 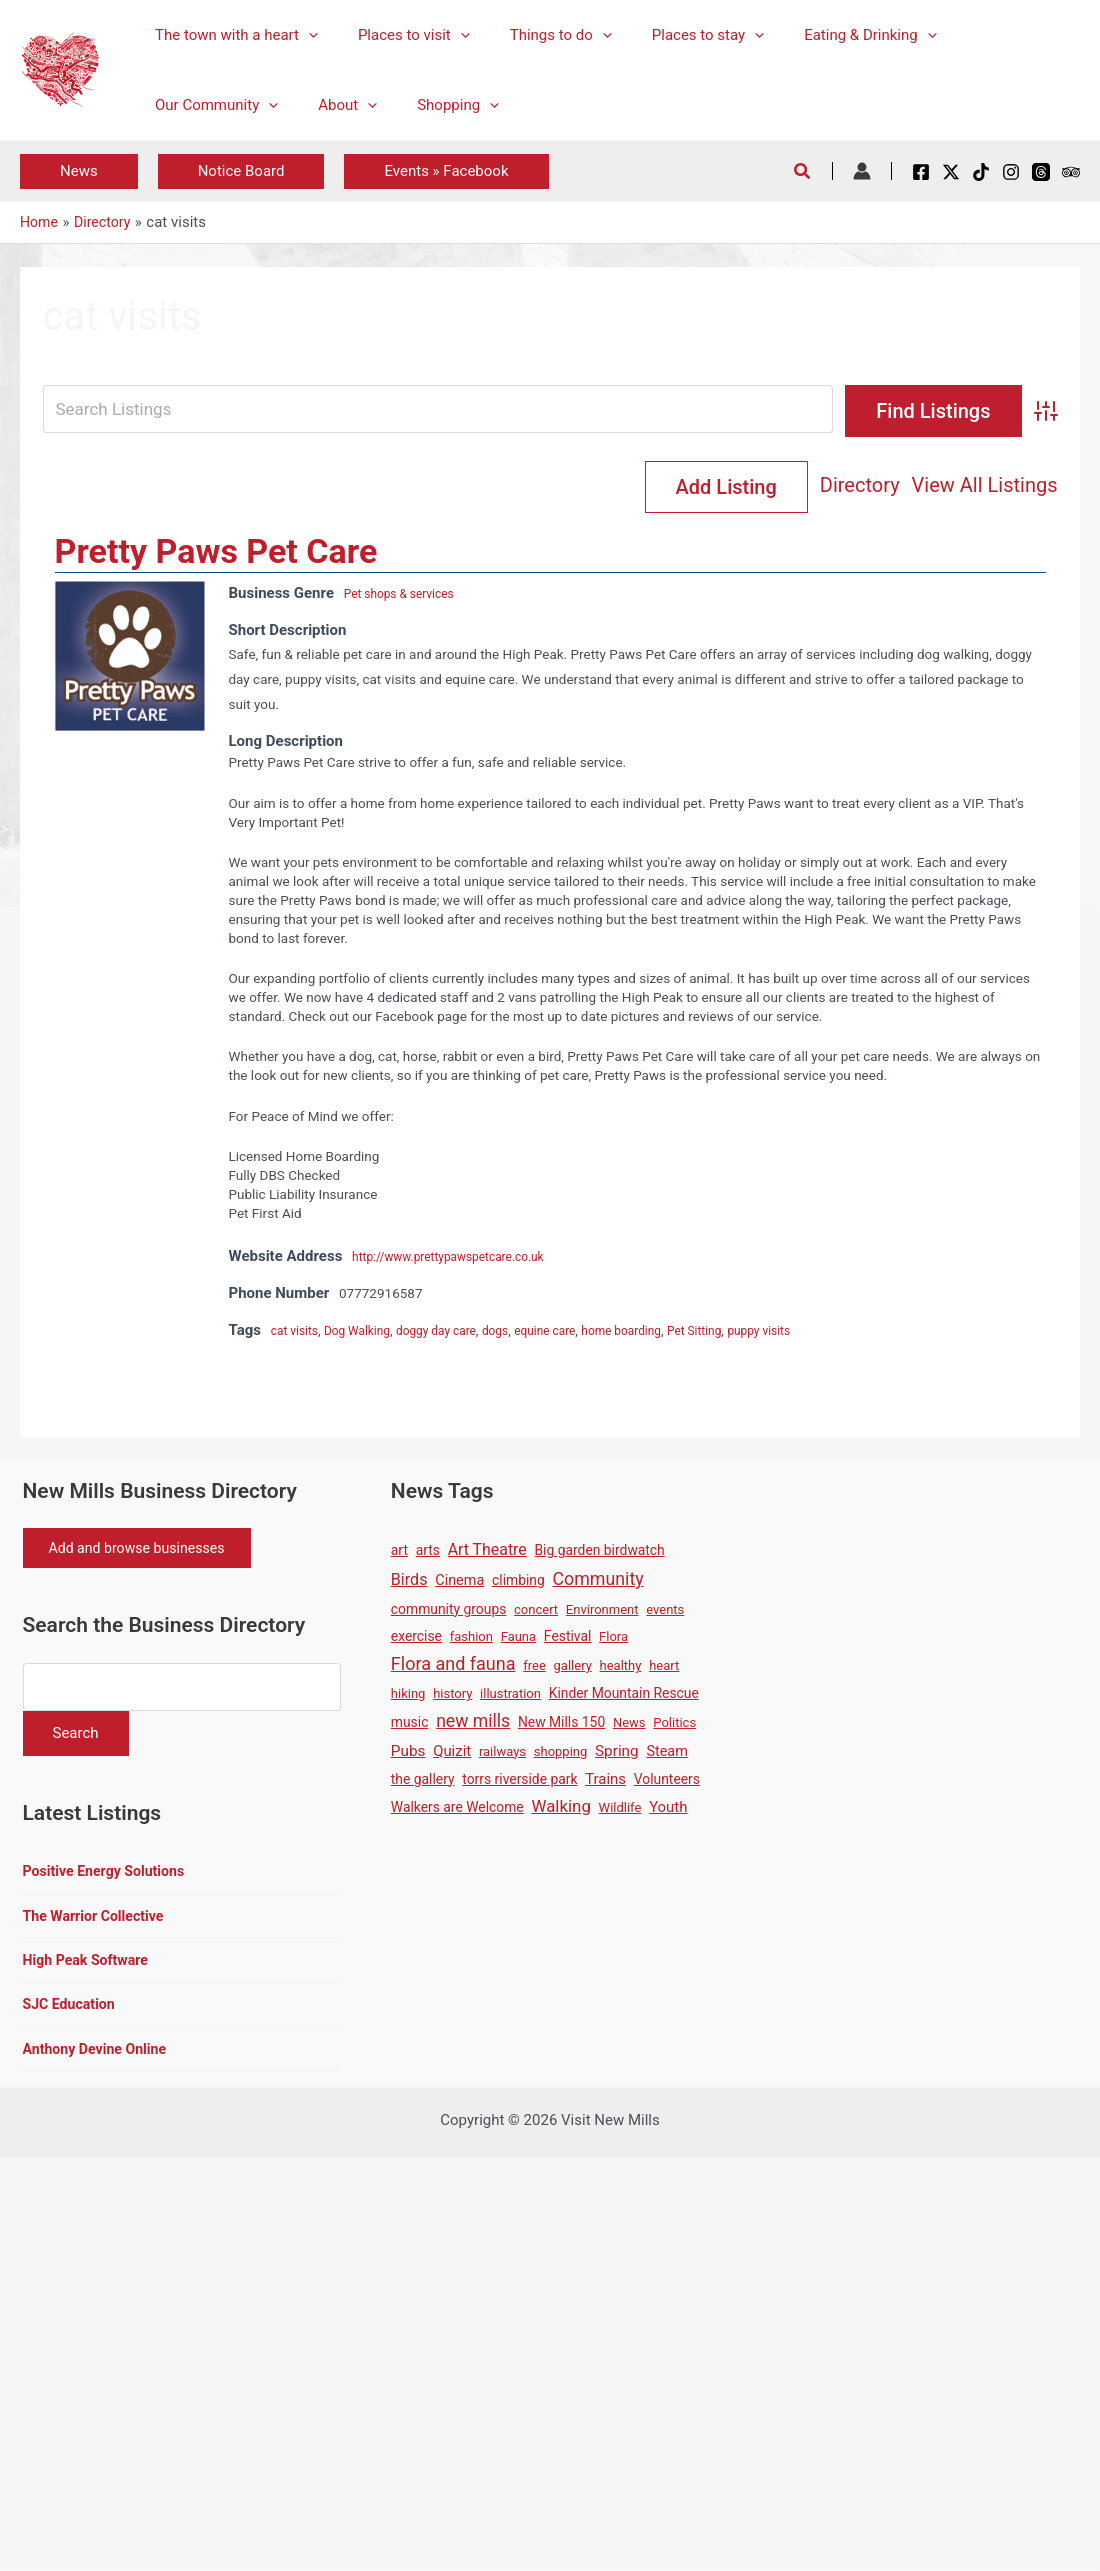 What do you see at coordinates (461, 1258) in the screenshot?
I see `http://www.prettypawspetcare.co.uk` at bounding box center [461, 1258].